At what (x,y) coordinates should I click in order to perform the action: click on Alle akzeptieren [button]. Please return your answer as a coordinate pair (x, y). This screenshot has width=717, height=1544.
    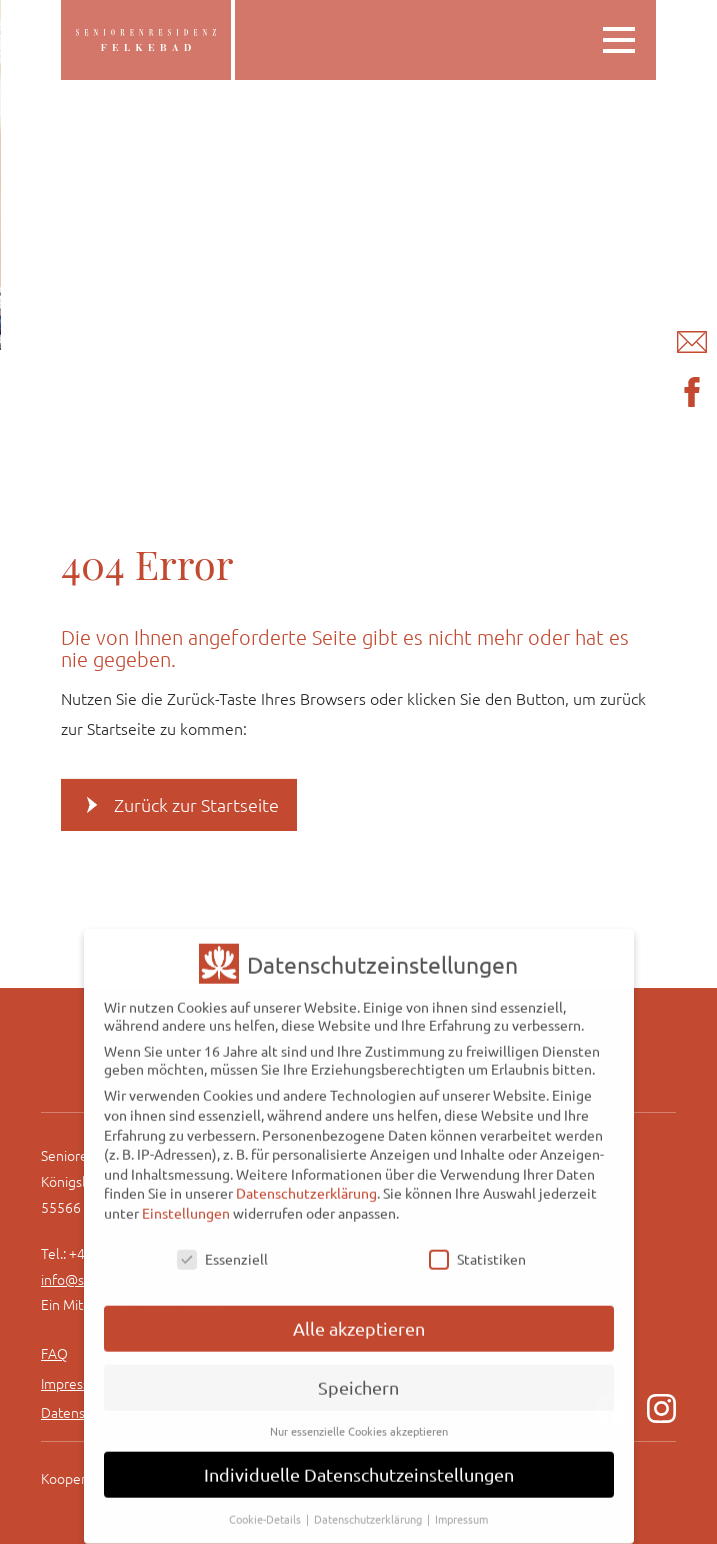
    Looking at the image, I should click on (359, 1313).